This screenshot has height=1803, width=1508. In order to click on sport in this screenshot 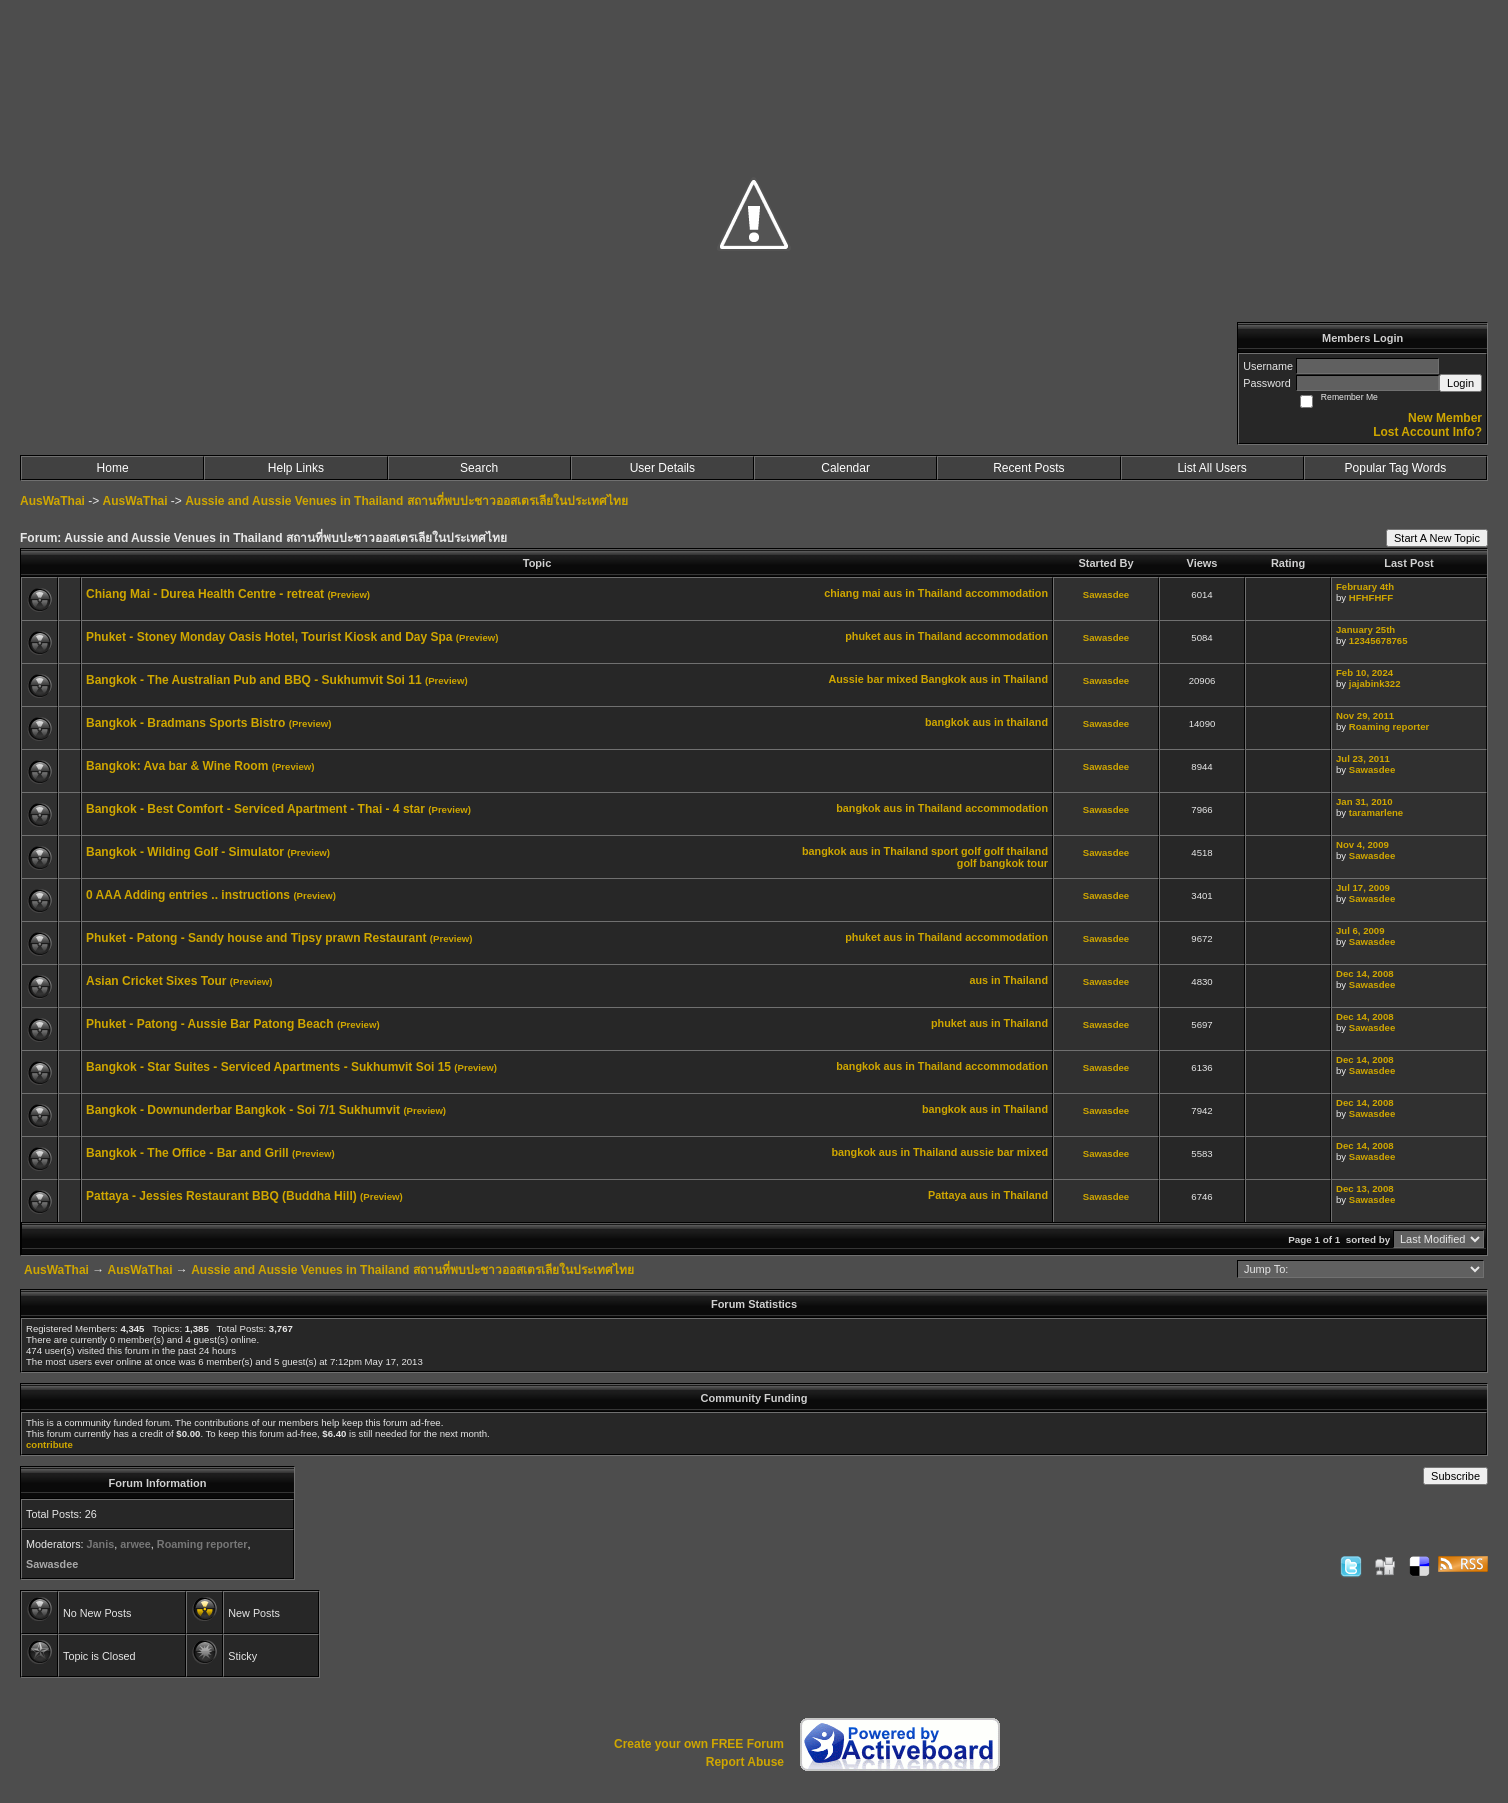, I will do `click(944, 851)`.